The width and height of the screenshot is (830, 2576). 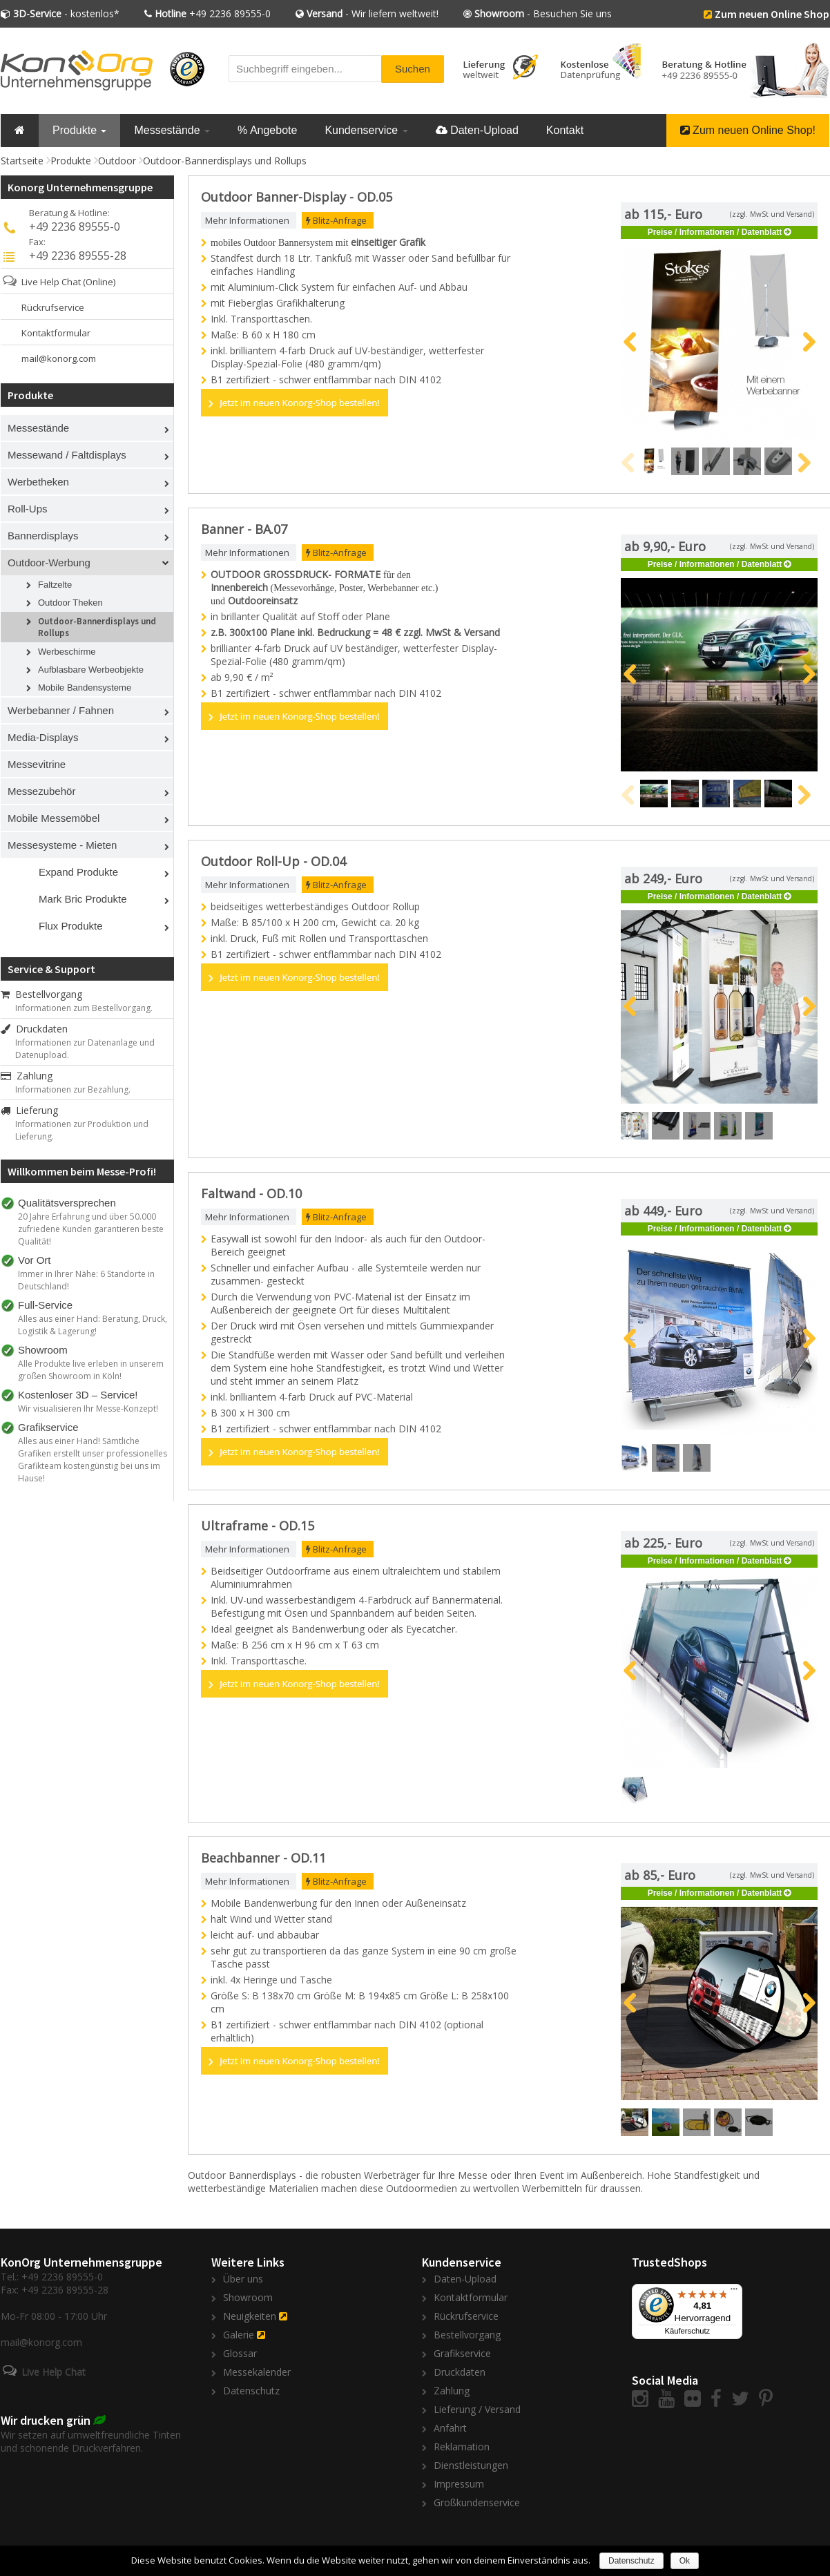 I want to click on Produkte, so click(x=79, y=130).